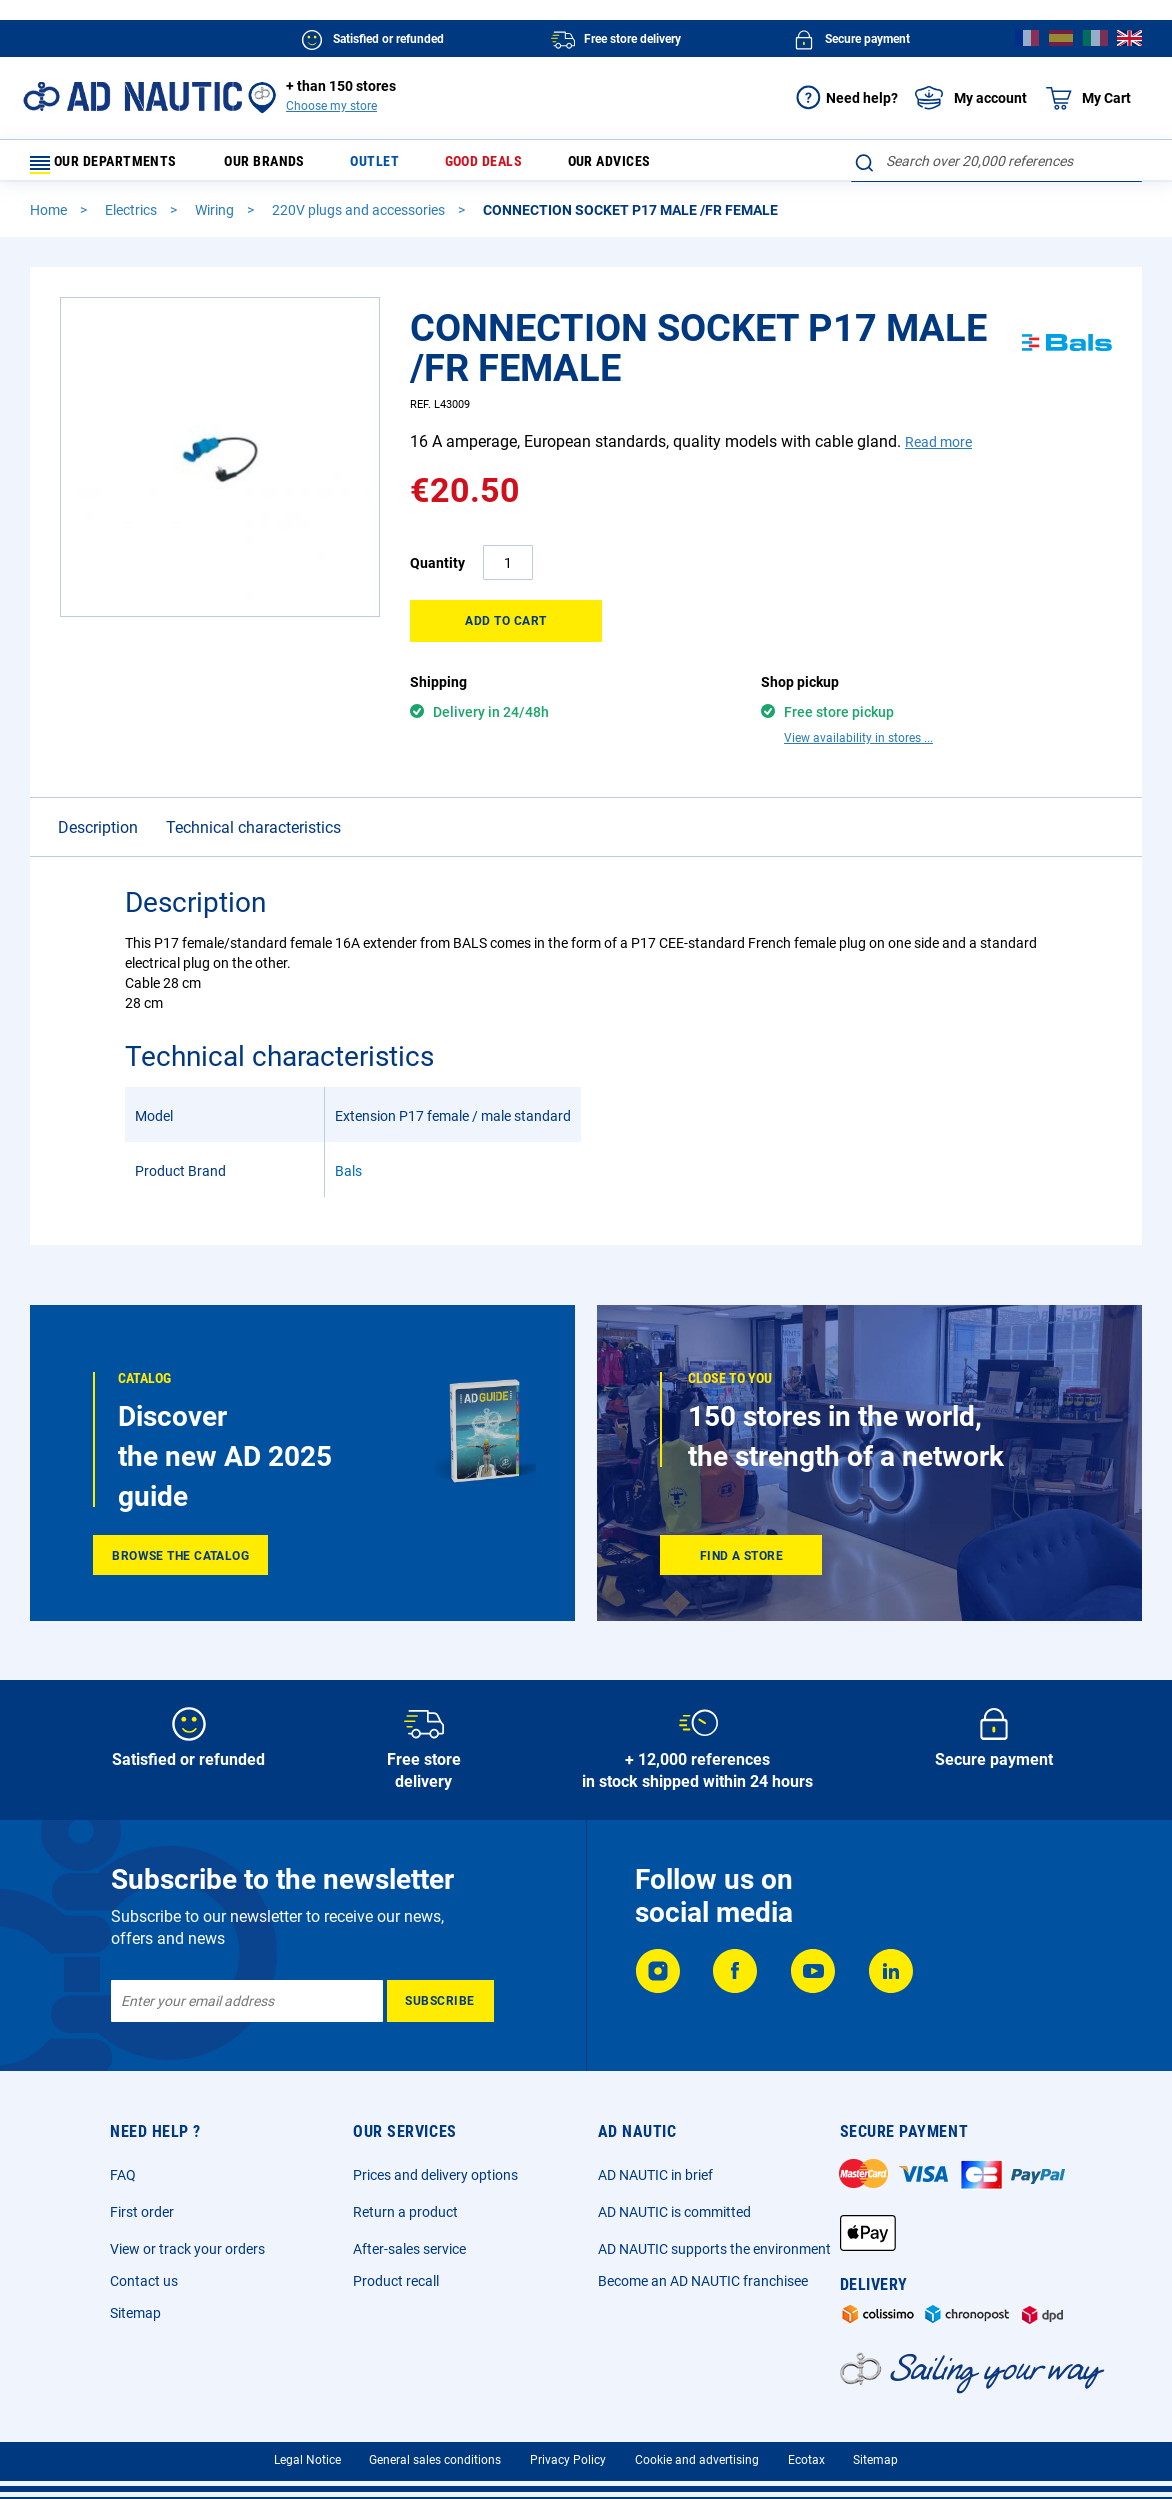 The width and height of the screenshot is (1172, 2499). What do you see at coordinates (409, 2258) in the screenshot?
I see `After-sales service` at bounding box center [409, 2258].